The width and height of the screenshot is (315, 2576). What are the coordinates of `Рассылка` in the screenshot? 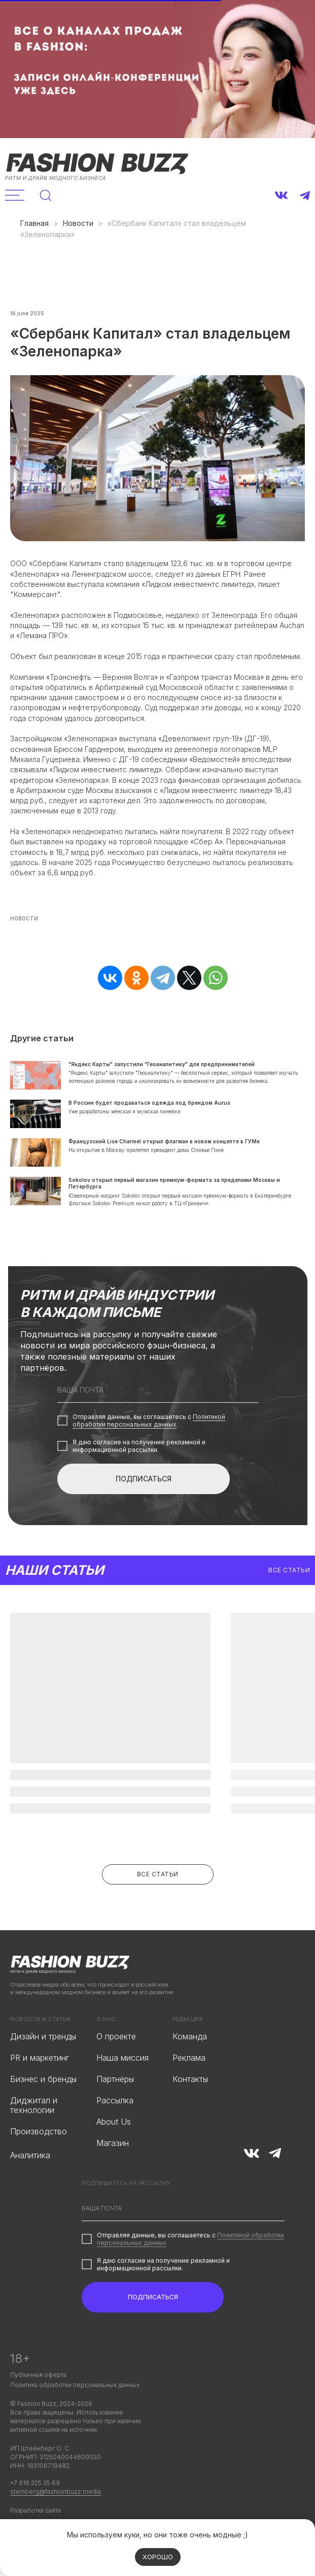 It's located at (114, 2100).